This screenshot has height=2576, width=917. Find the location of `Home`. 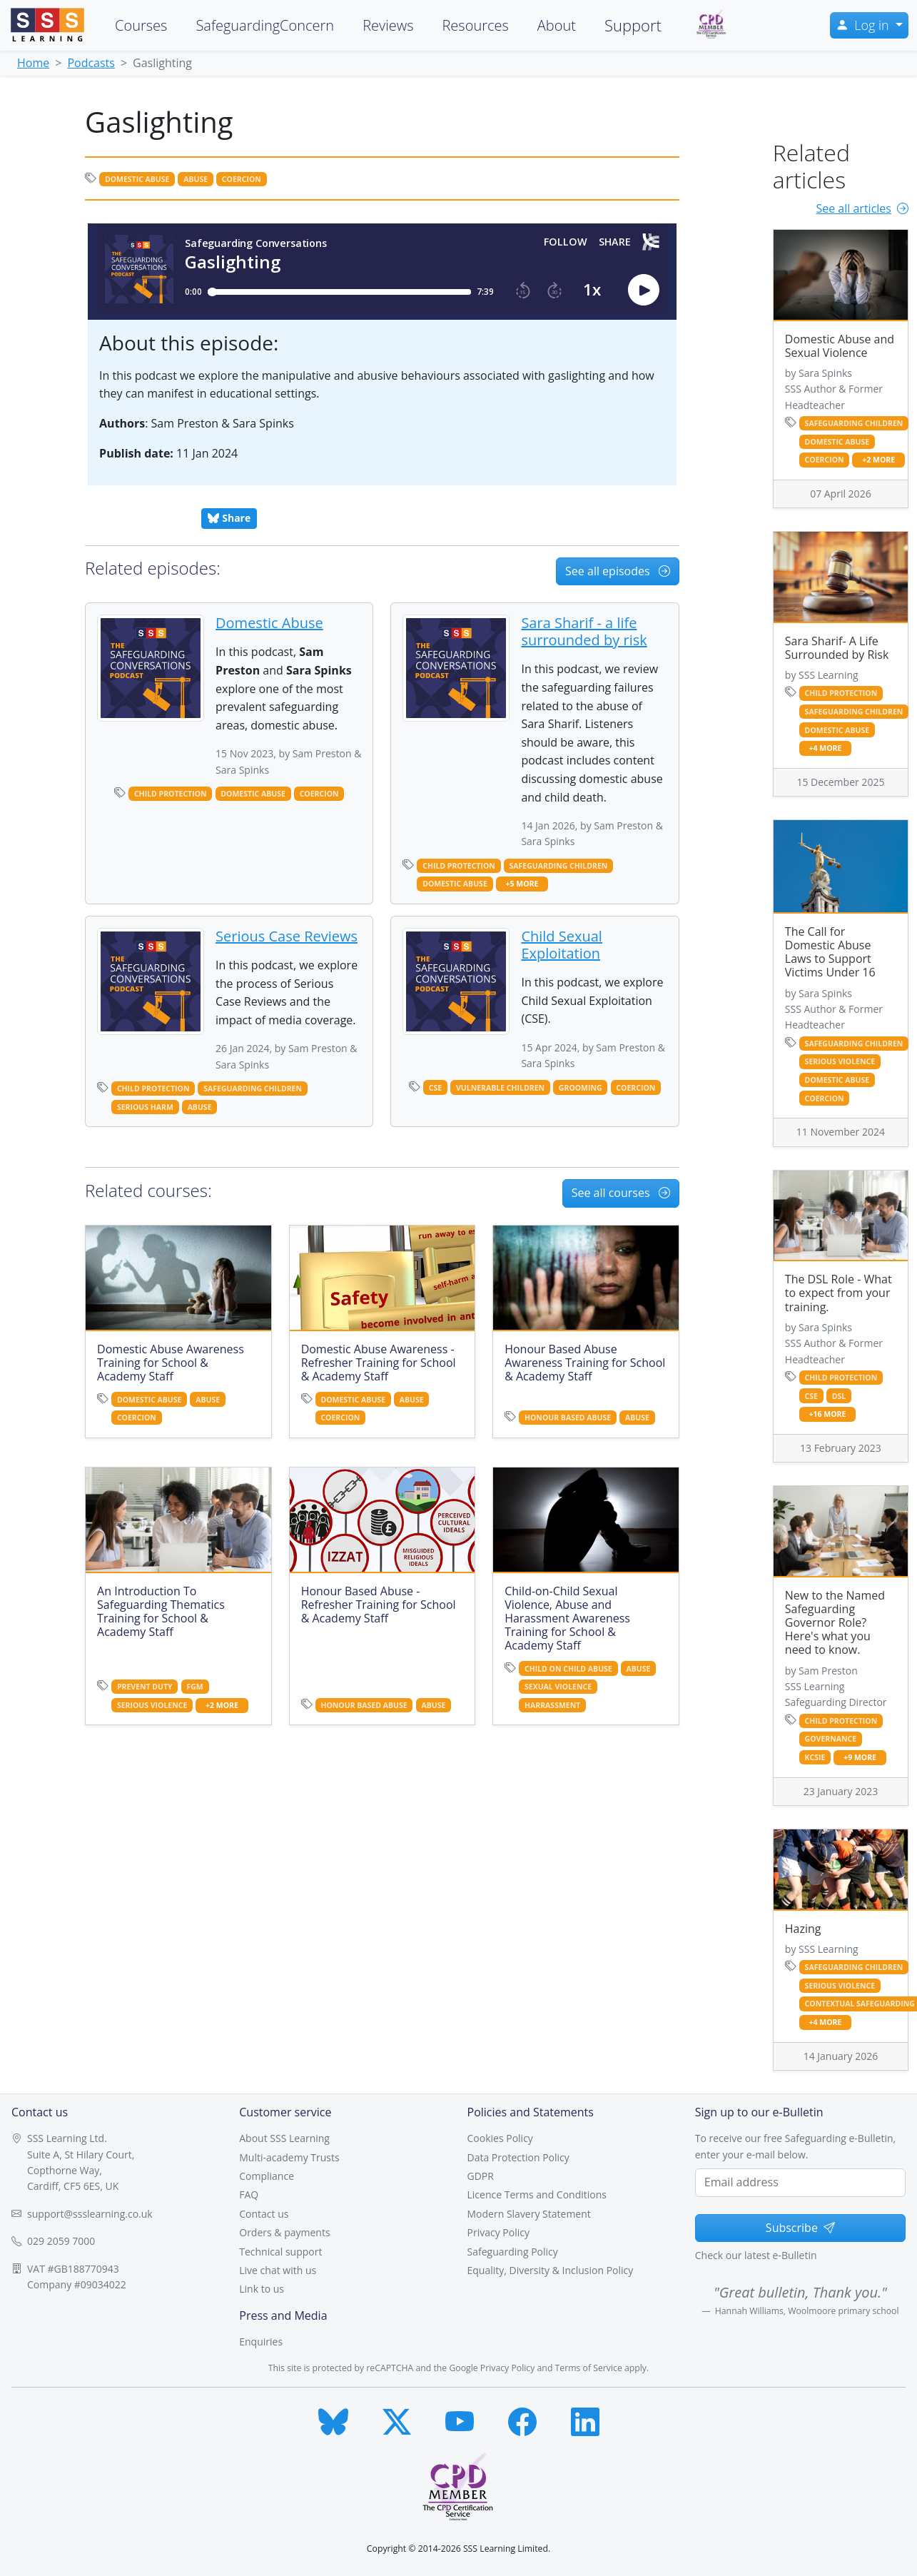

Home is located at coordinates (33, 63).